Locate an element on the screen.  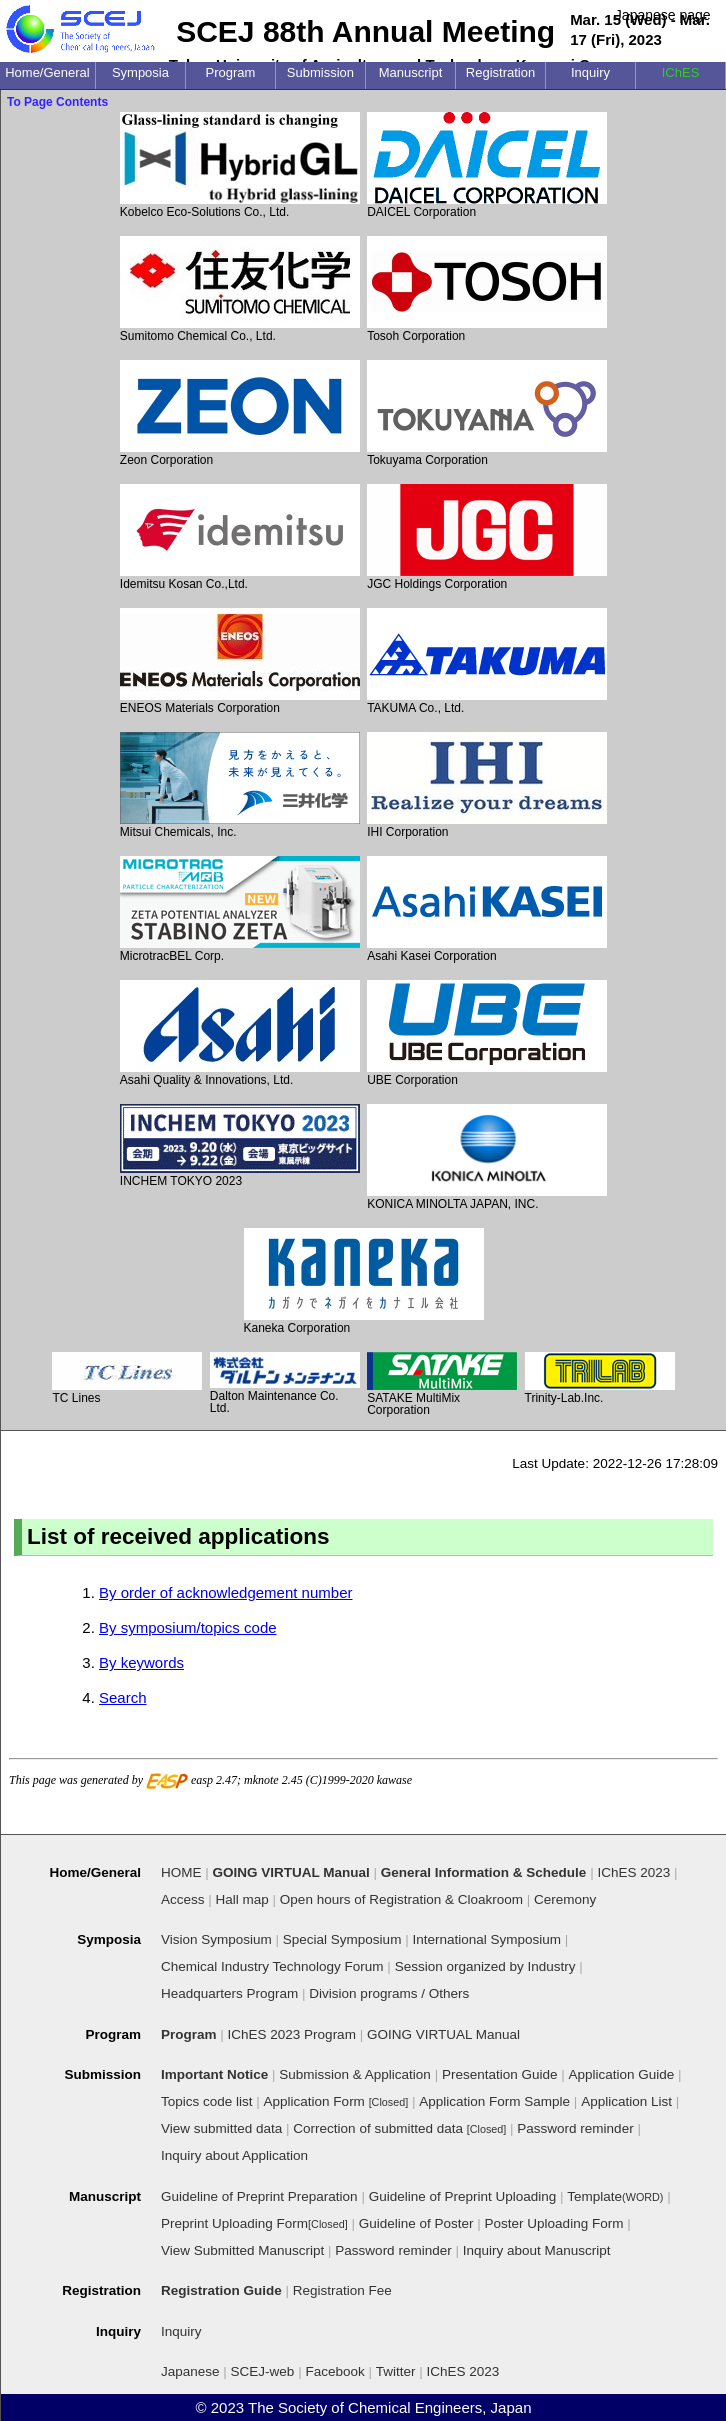
Open hours of Registration & Cloakroom is located at coordinates (401, 1899).